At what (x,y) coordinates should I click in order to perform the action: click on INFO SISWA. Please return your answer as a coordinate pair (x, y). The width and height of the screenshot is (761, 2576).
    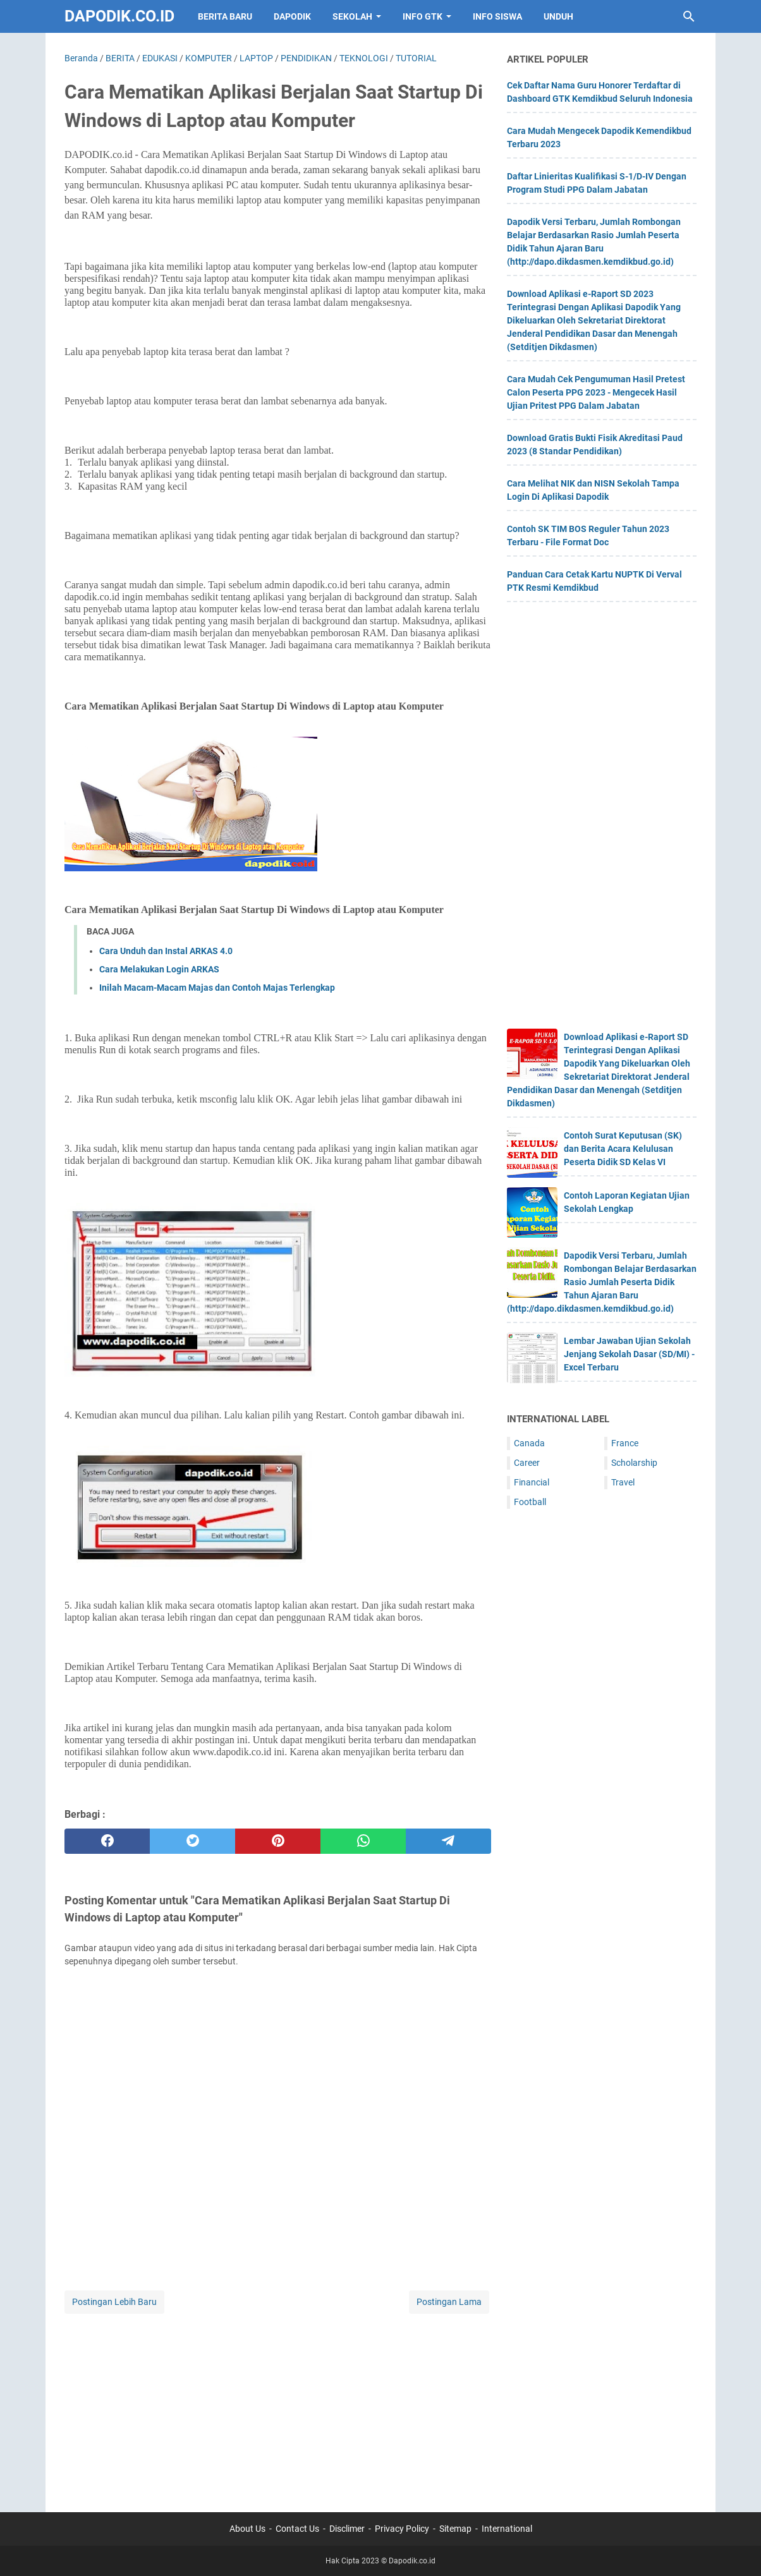
    Looking at the image, I should click on (497, 16).